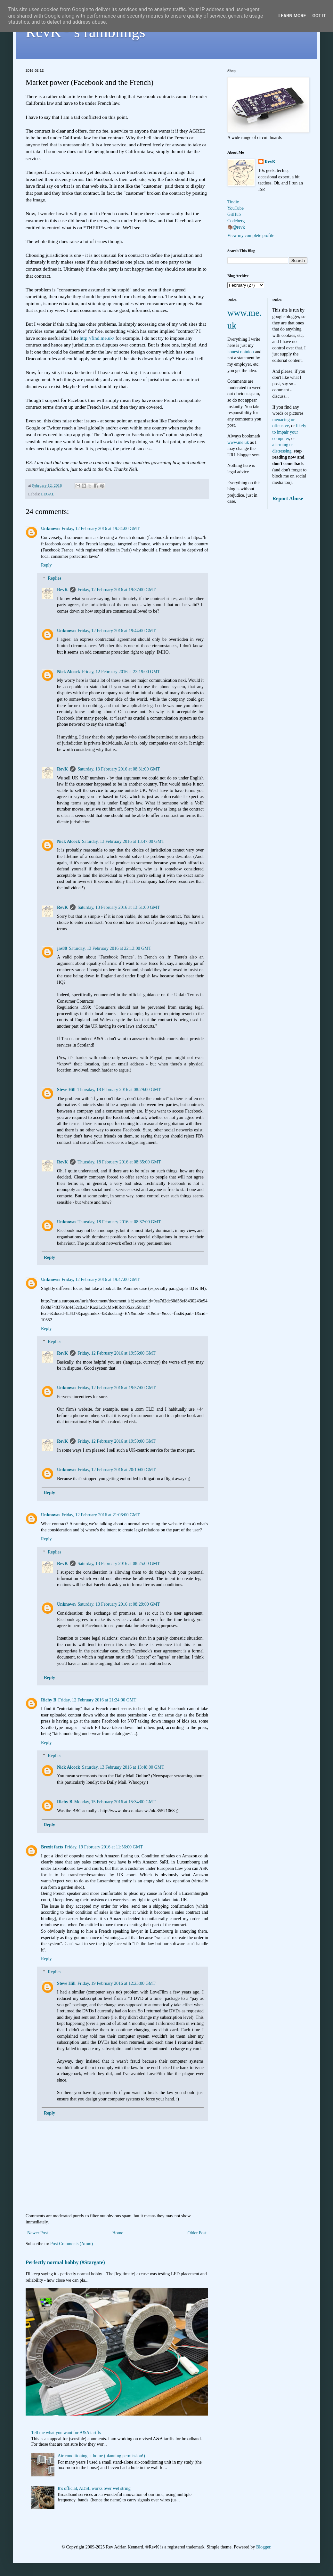  What do you see at coordinates (97, 1700) in the screenshot?
I see `Friday, 12 February 2016 at 21:24:00 GMT` at bounding box center [97, 1700].